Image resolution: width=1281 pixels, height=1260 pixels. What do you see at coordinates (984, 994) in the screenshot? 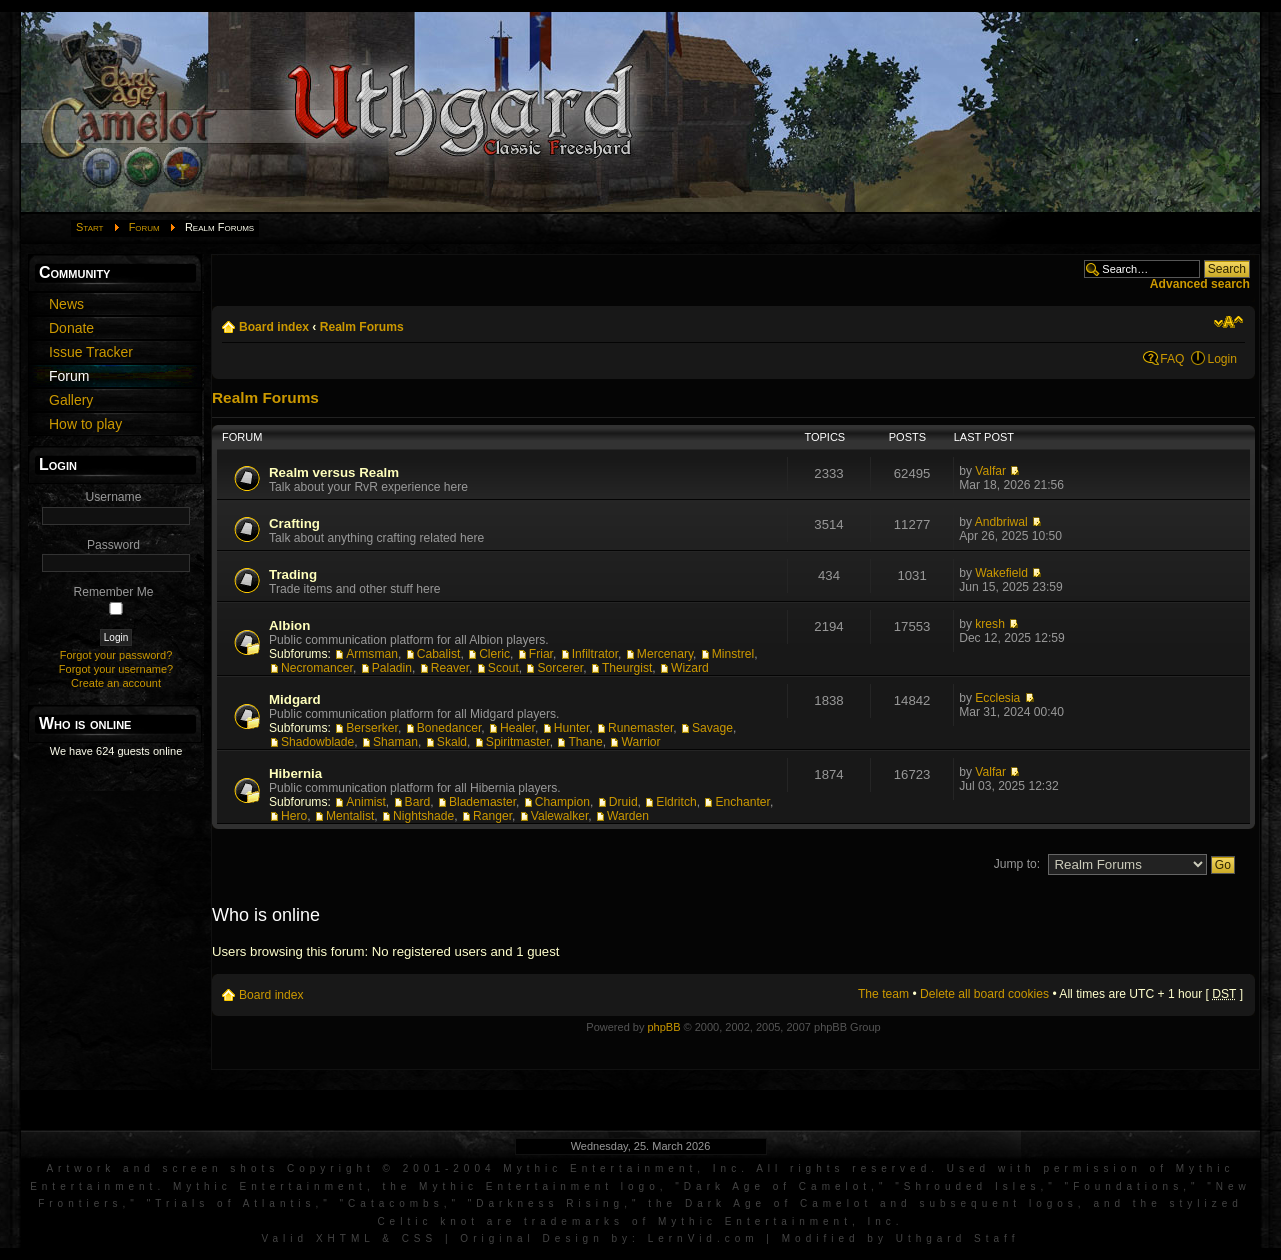
I see `Delete all board cookies` at bounding box center [984, 994].